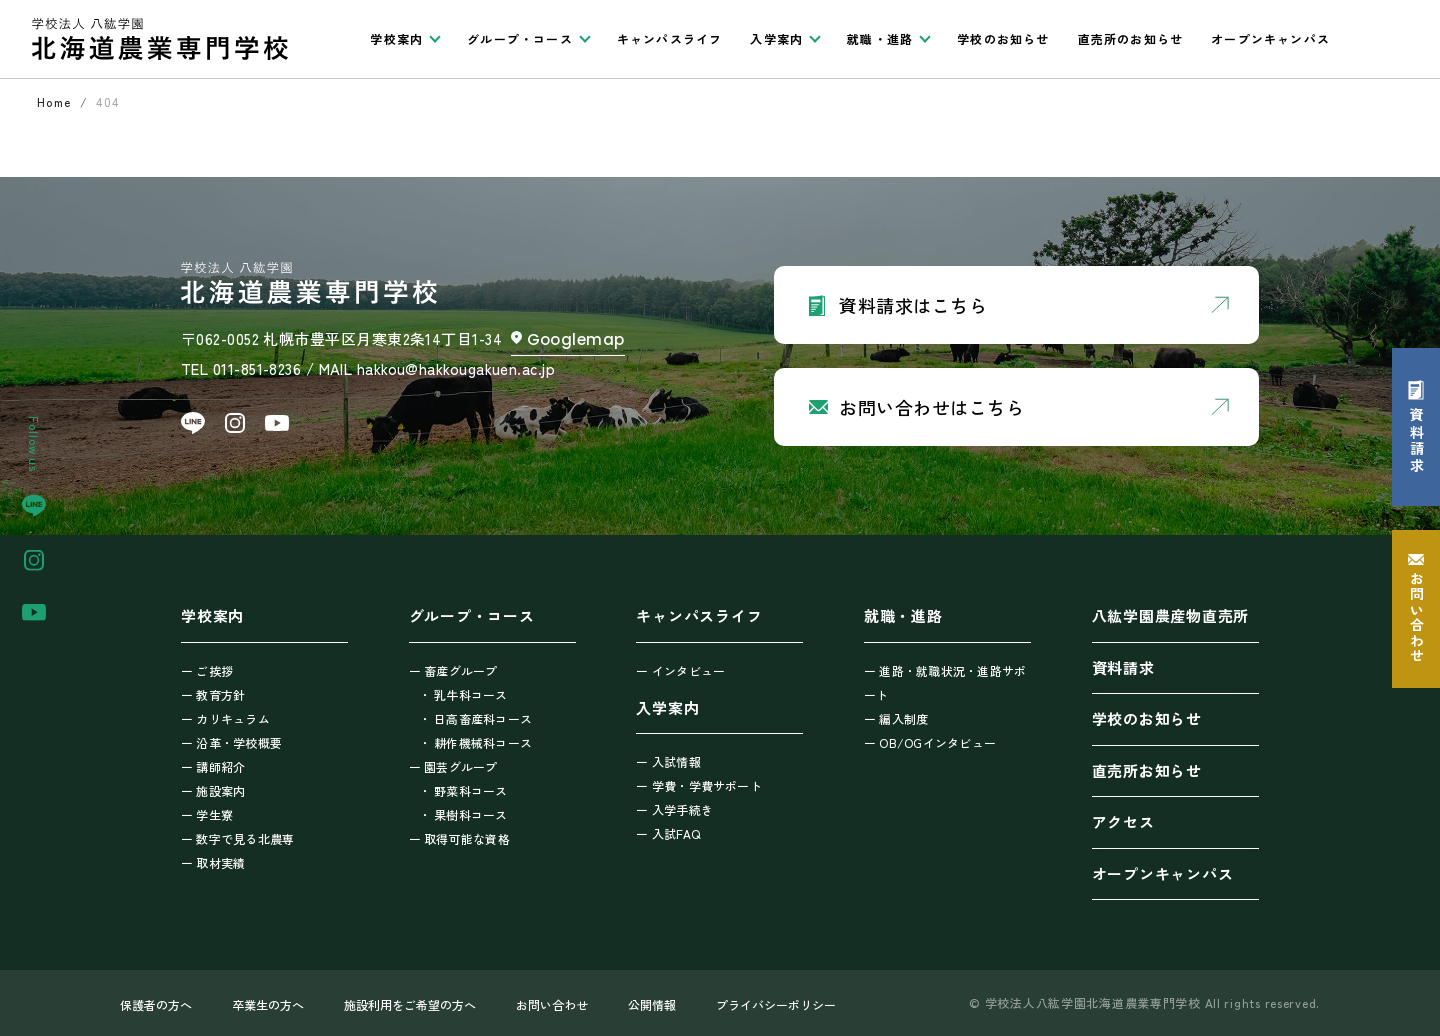  What do you see at coordinates (667, 707) in the screenshot?
I see `入学案内` at bounding box center [667, 707].